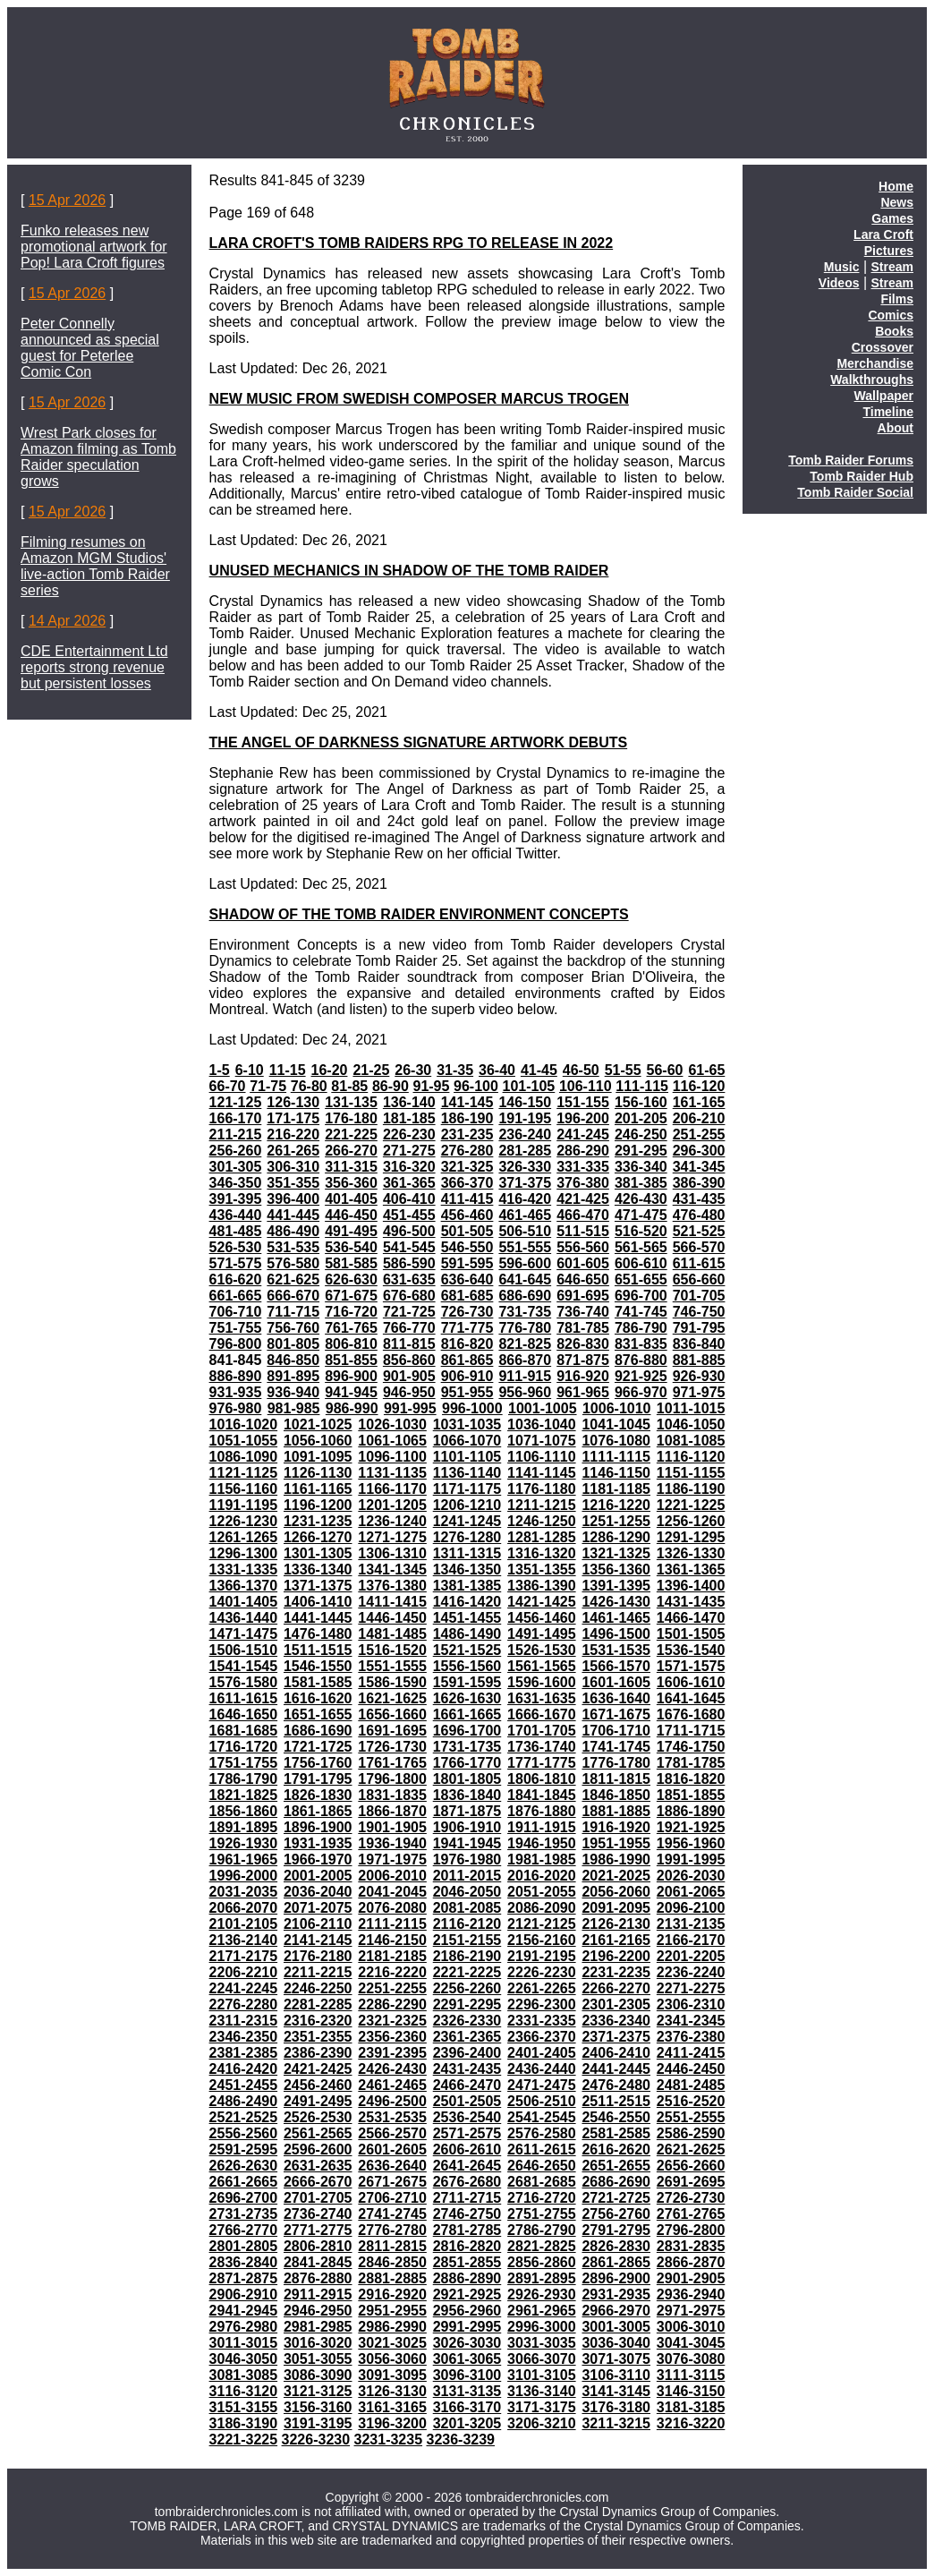 The height and width of the screenshot is (2576, 934). What do you see at coordinates (243, 1891) in the screenshot?
I see `2031-2035` at bounding box center [243, 1891].